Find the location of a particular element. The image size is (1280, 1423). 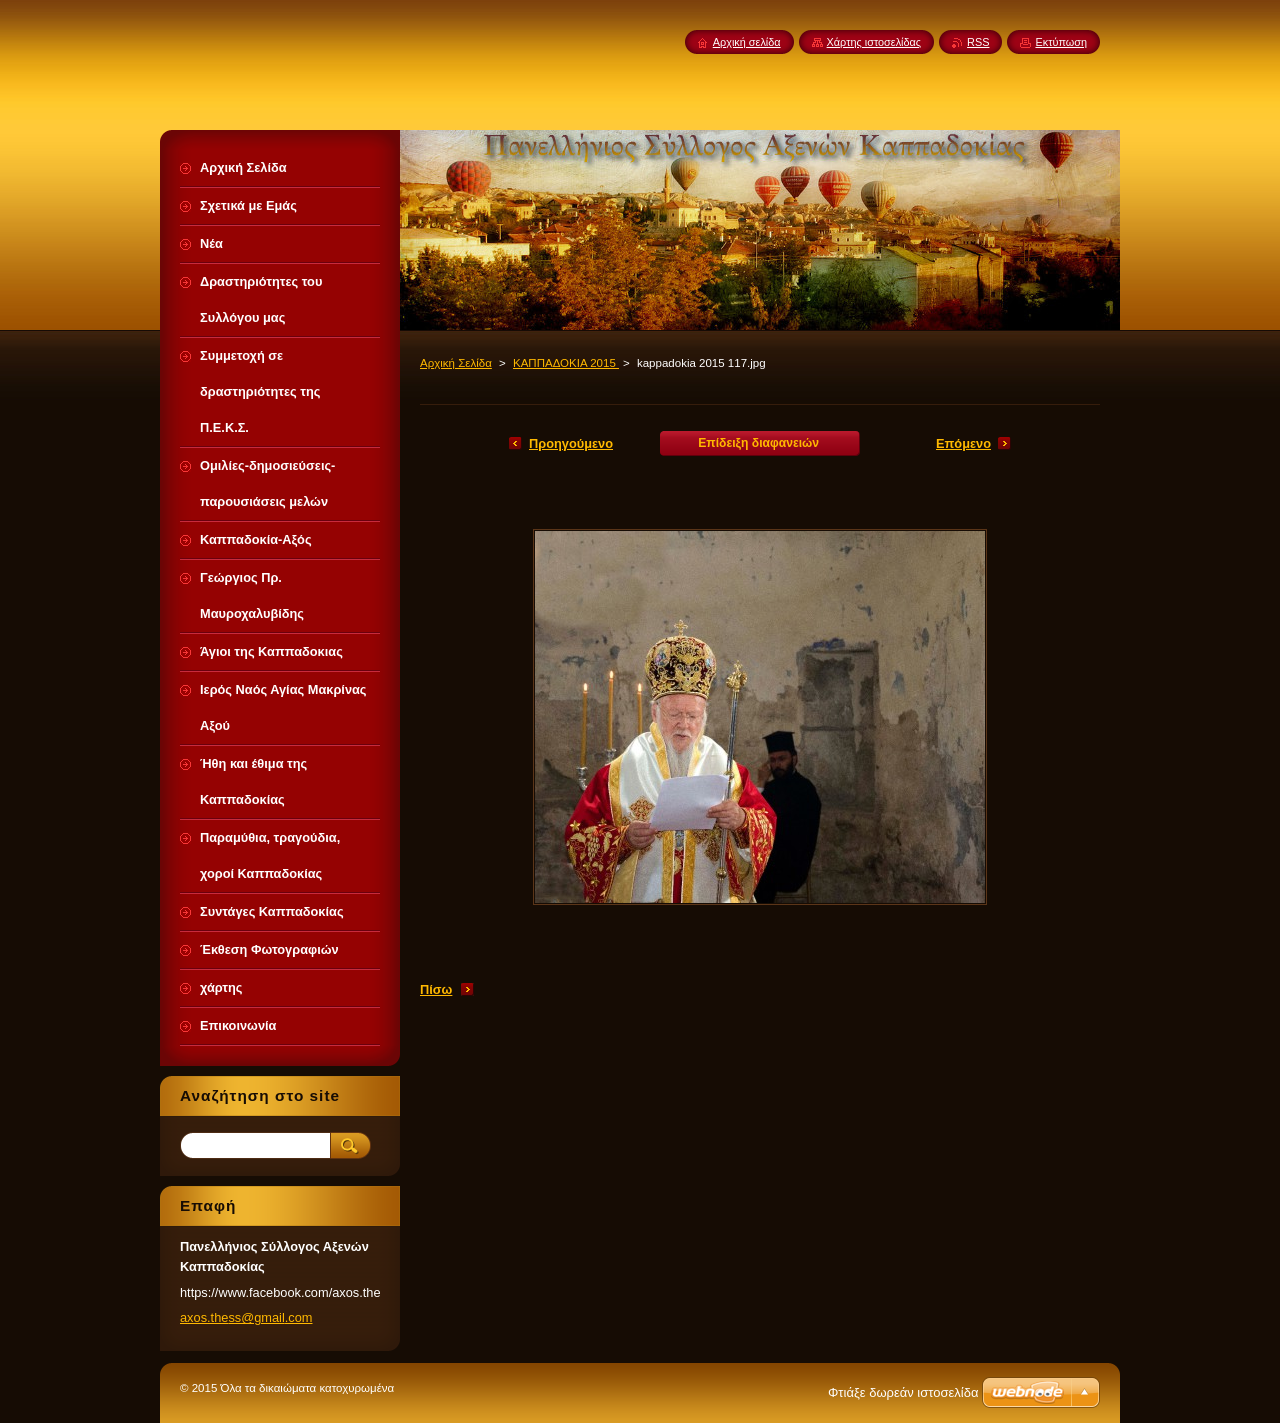

Προηγούμενο is located at coordinates (571, 443).